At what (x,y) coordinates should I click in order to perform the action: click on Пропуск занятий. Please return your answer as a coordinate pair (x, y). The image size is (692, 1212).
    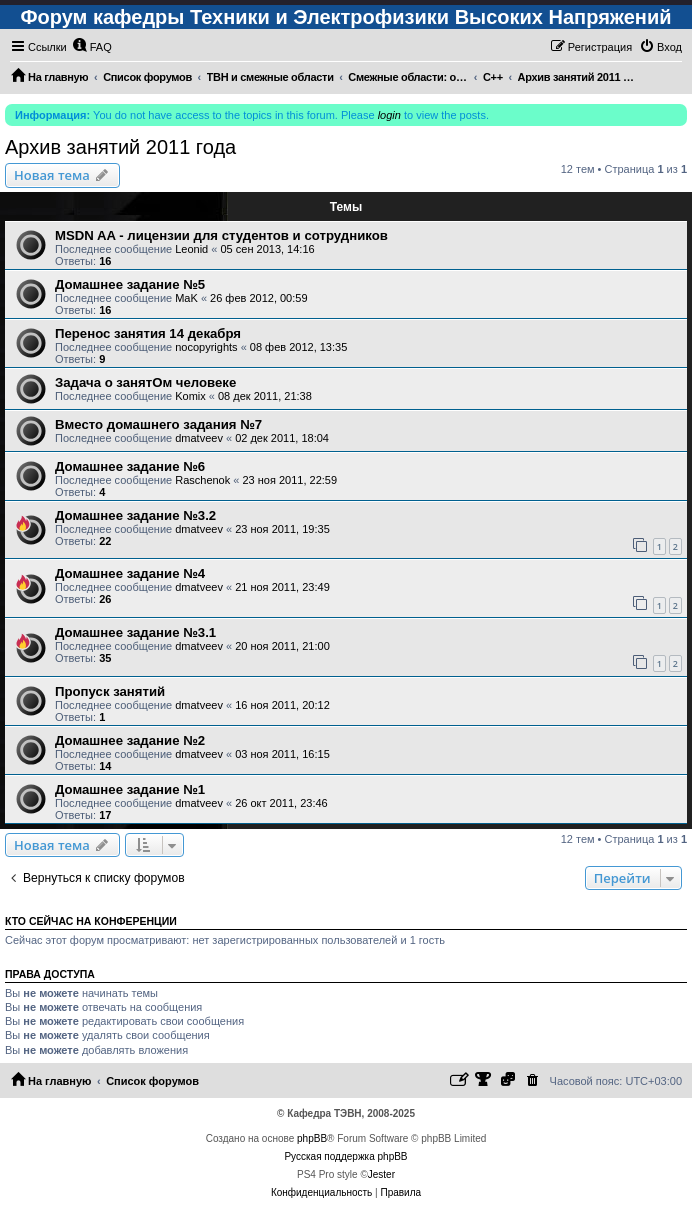
    Looking at the image, I should click on (110, 691).